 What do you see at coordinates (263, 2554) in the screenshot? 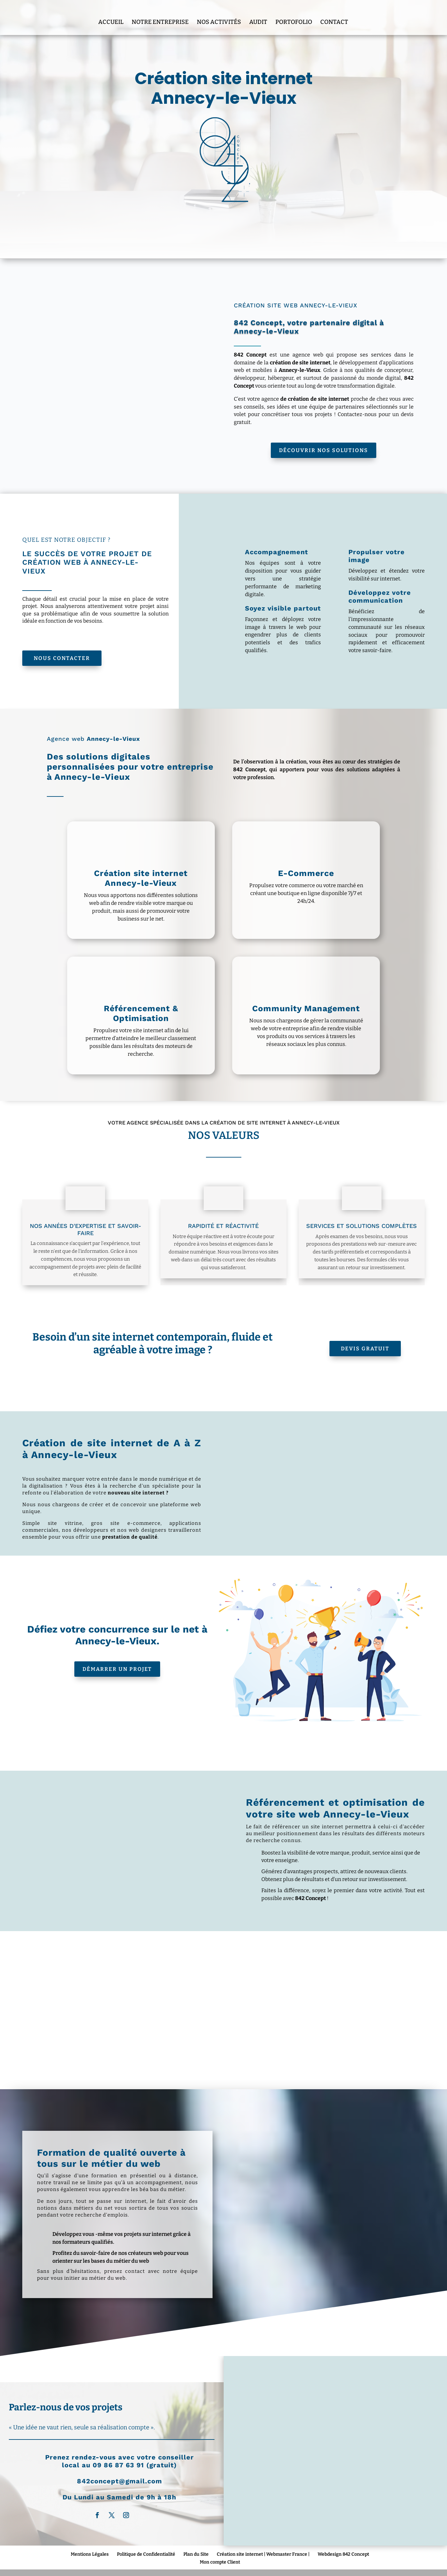
I see `Création site internet | Webmaster France |` at bounding box center [263, 2554].